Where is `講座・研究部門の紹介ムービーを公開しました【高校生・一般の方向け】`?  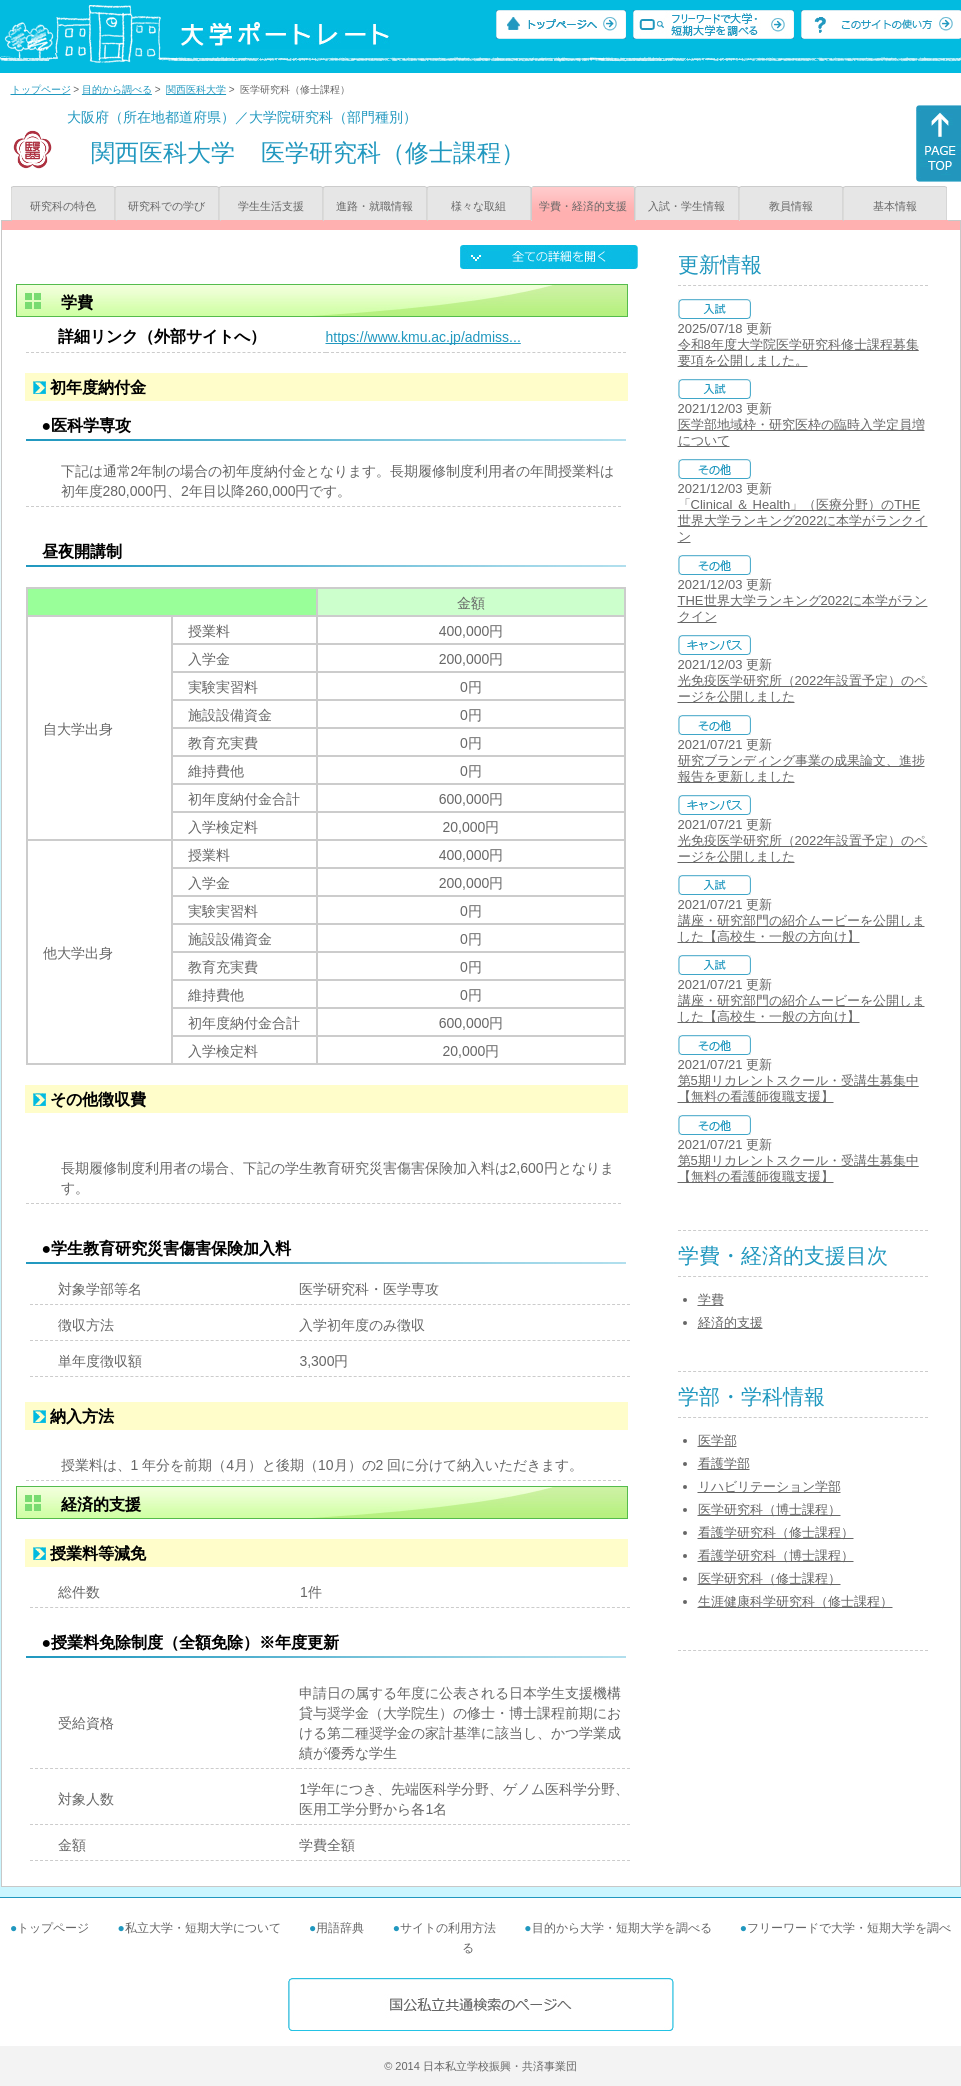
講座・研究部門の紹介ムービーを公開しました【高校生・一般の方向け】 is located at coordinates (801, 928).